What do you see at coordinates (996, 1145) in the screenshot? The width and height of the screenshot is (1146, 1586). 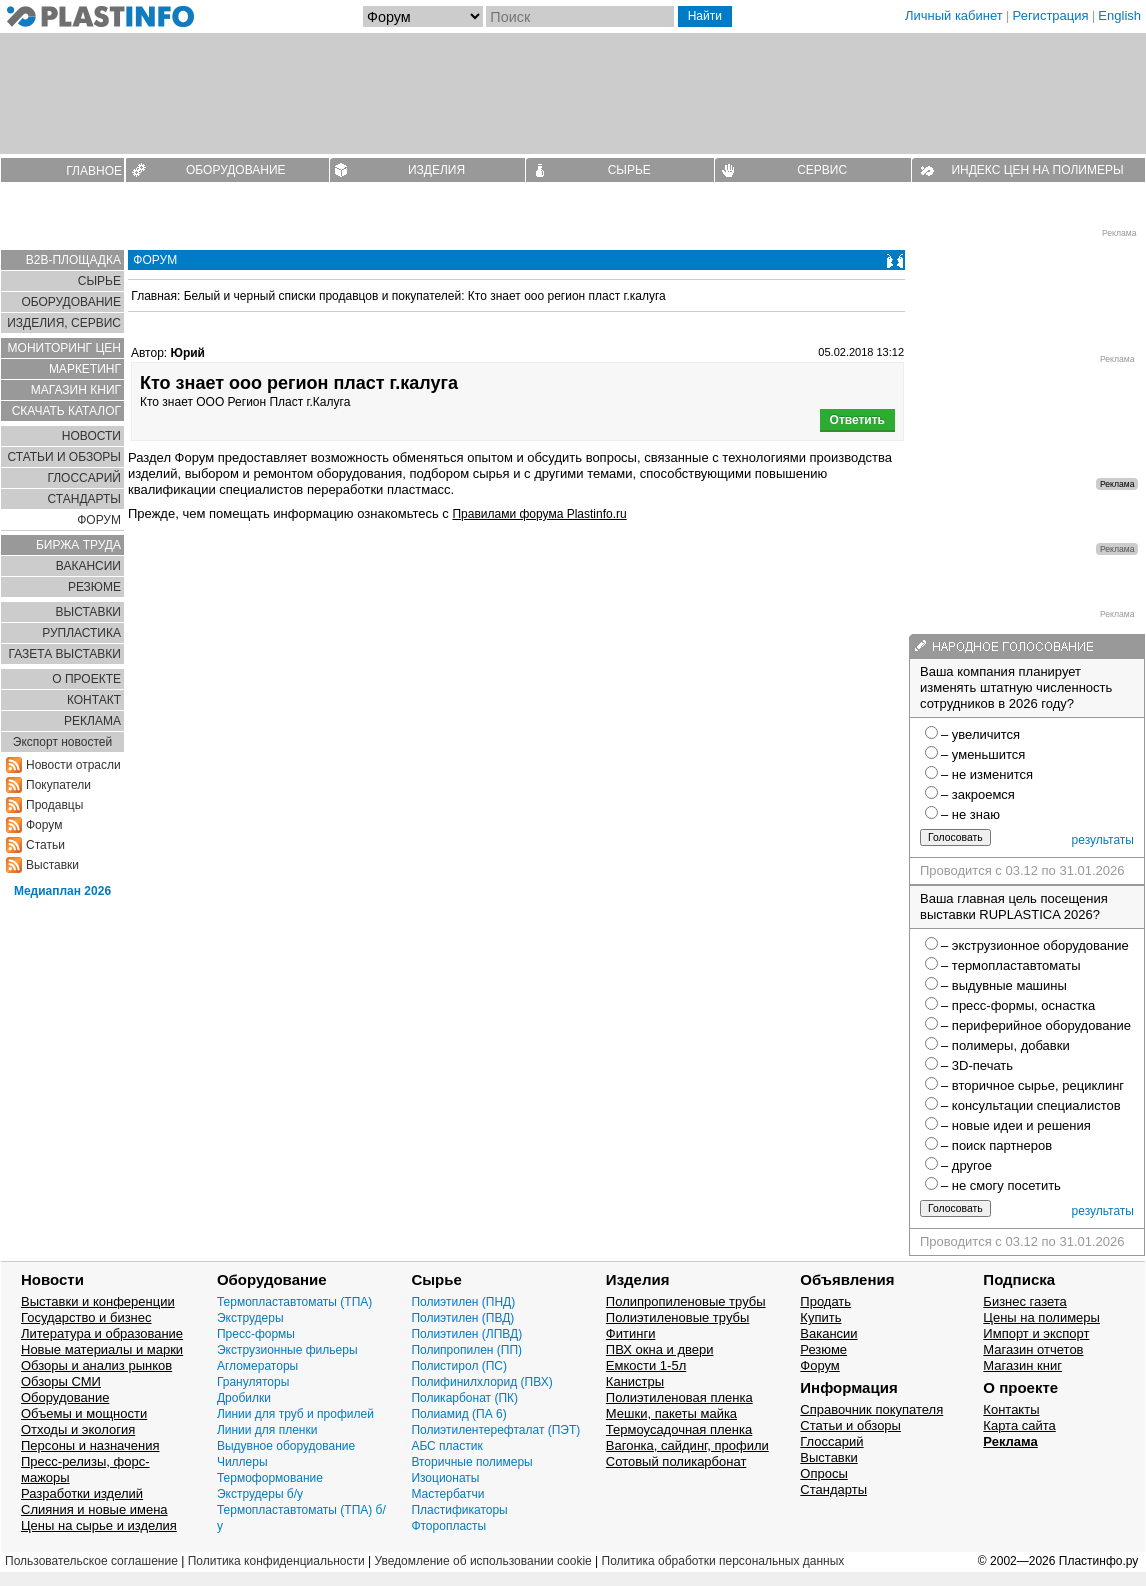 I see `– поиск партнеров` at bounding box center [996, 1145].